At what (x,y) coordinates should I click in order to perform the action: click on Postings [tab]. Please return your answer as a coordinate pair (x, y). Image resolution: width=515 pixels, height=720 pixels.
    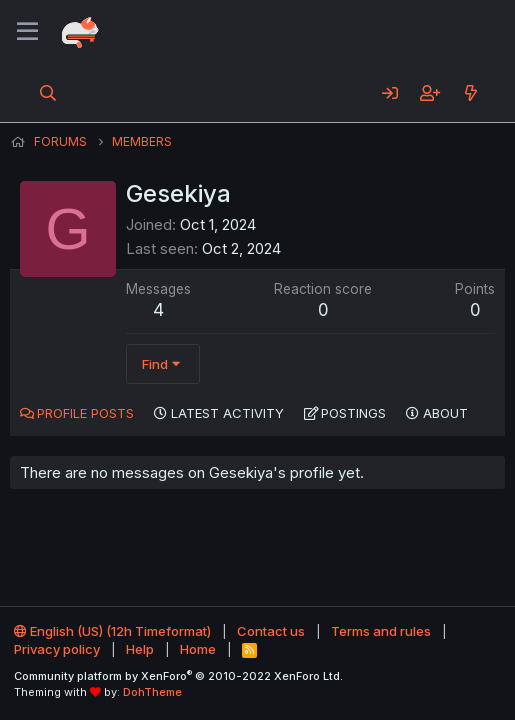
    Looking at the image, I should click on (353, 413).